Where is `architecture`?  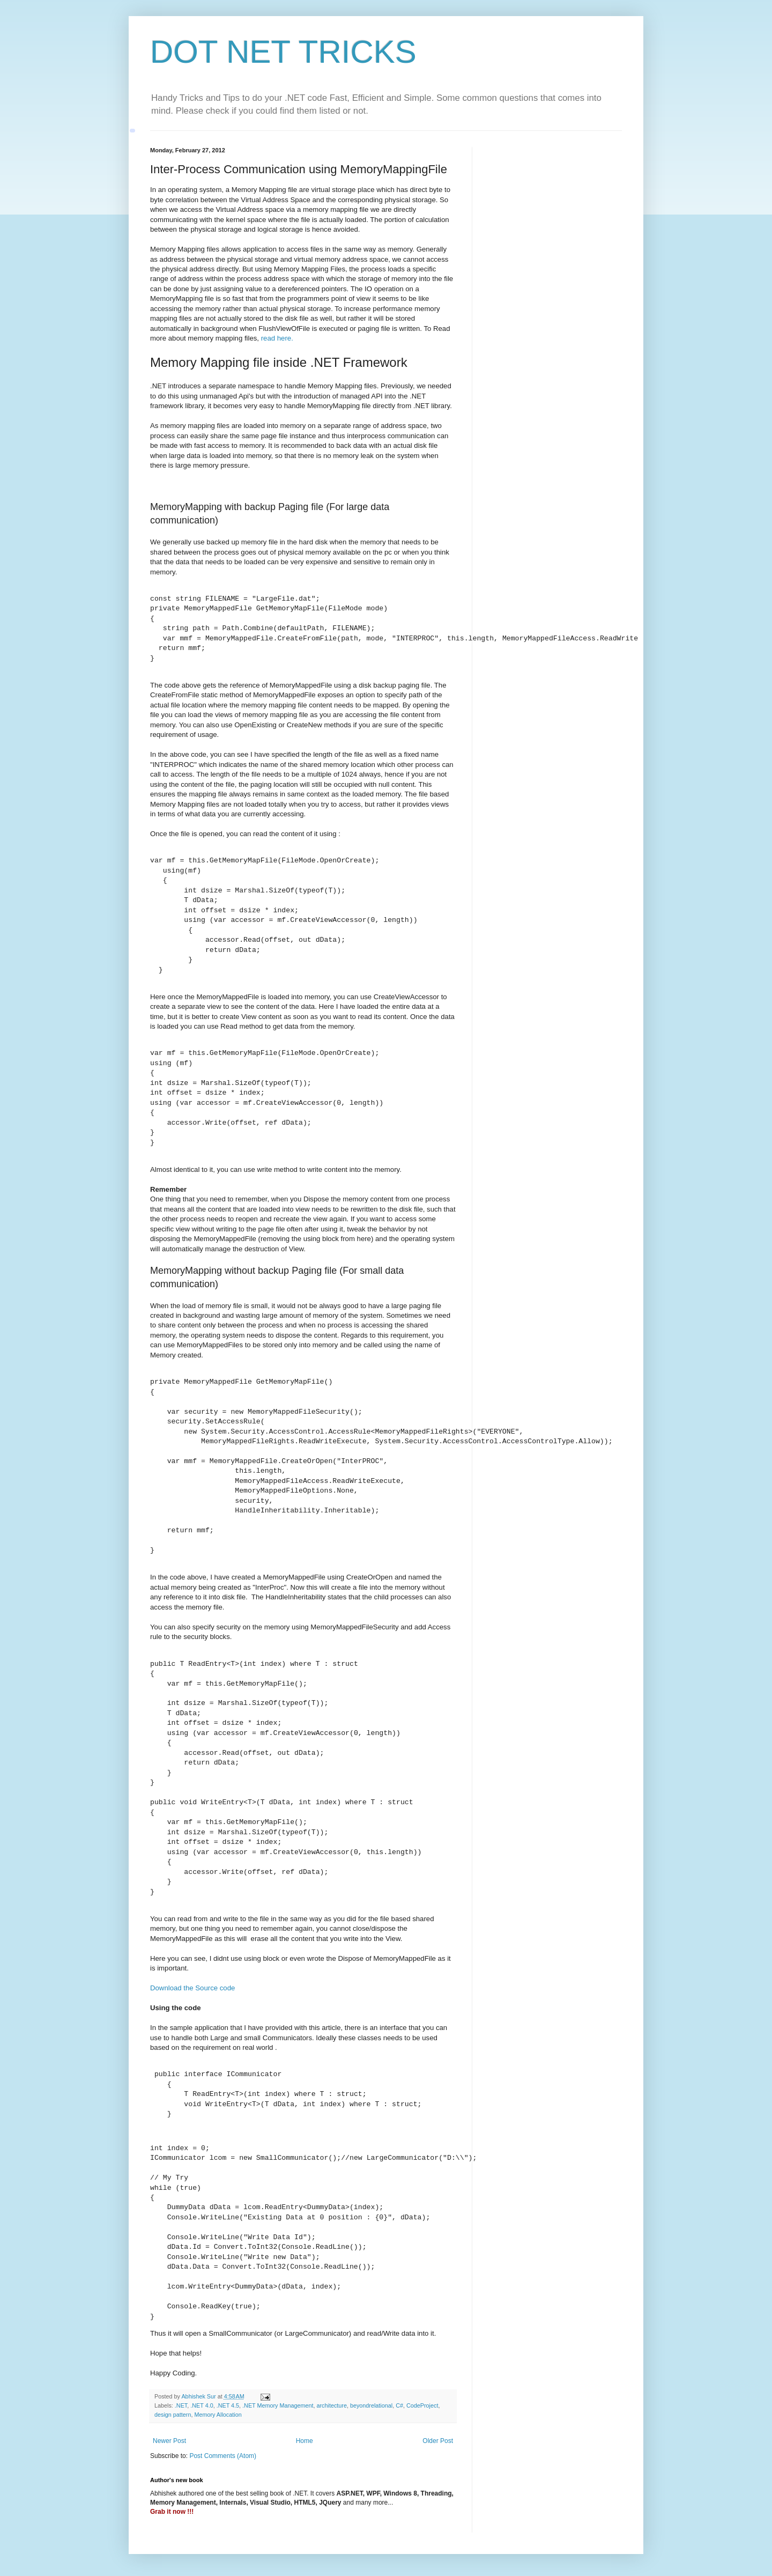
architecture is located at coordinates (332, 2405).